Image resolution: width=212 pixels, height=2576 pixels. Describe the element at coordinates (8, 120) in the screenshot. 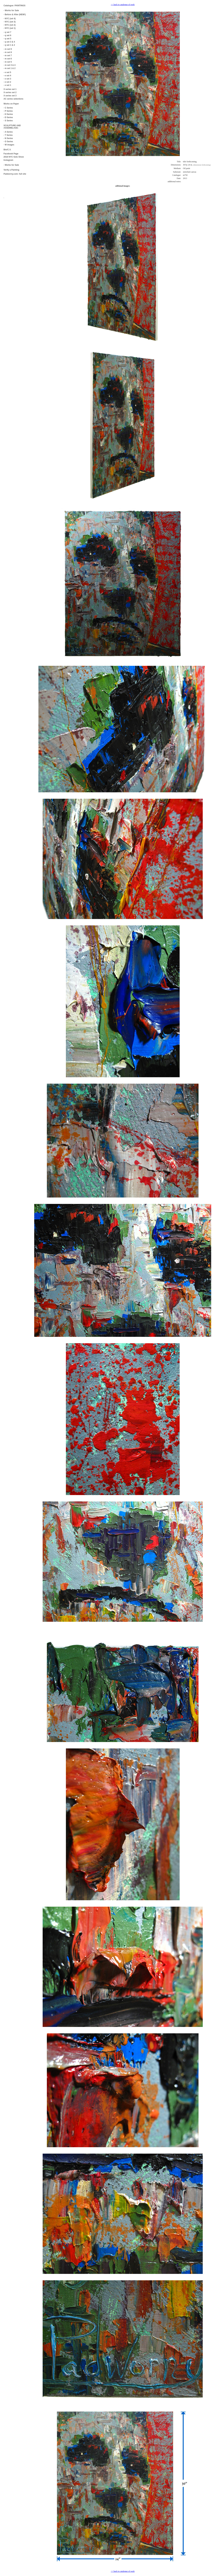

I see `- S Series` at that location.